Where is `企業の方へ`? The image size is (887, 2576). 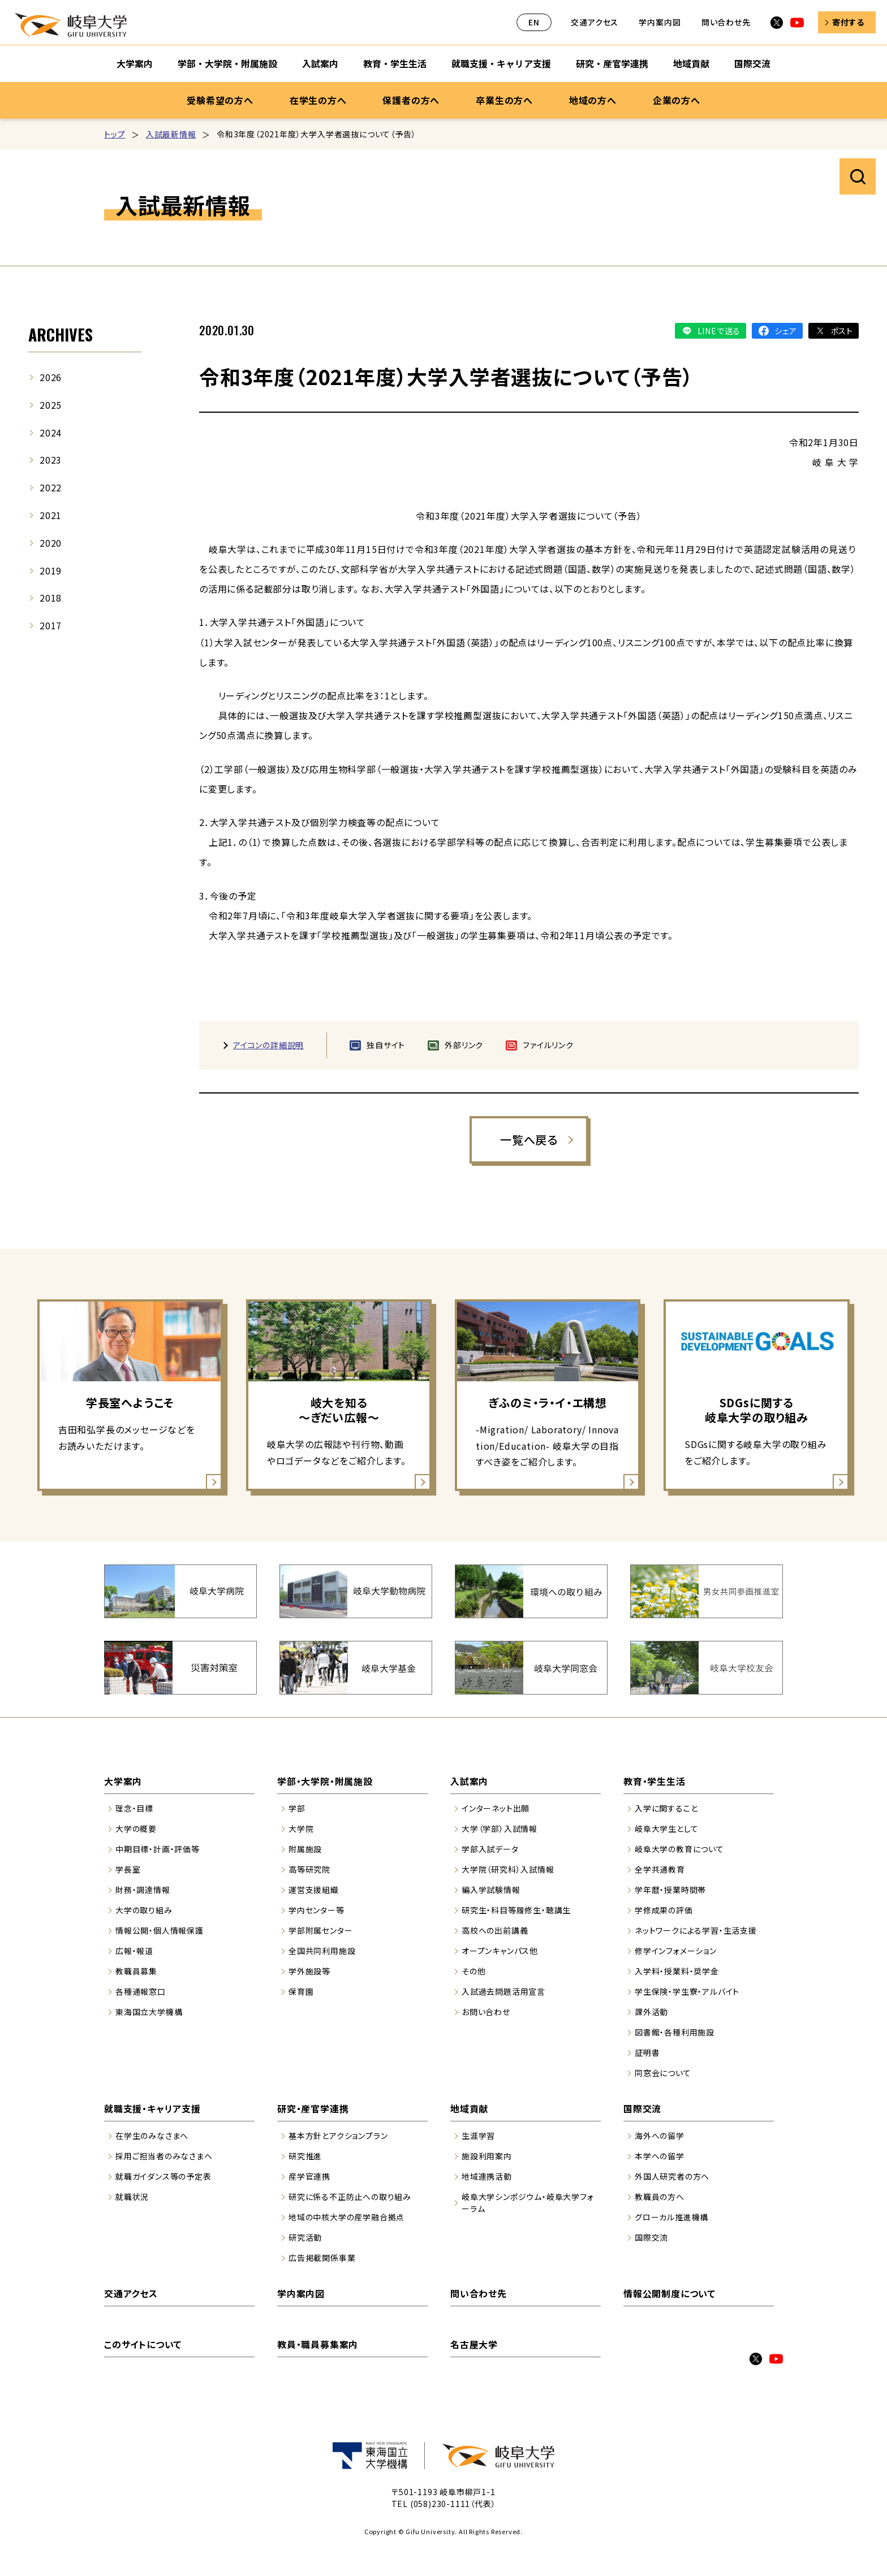 企業の方へ is located at coordinates (676, 100).